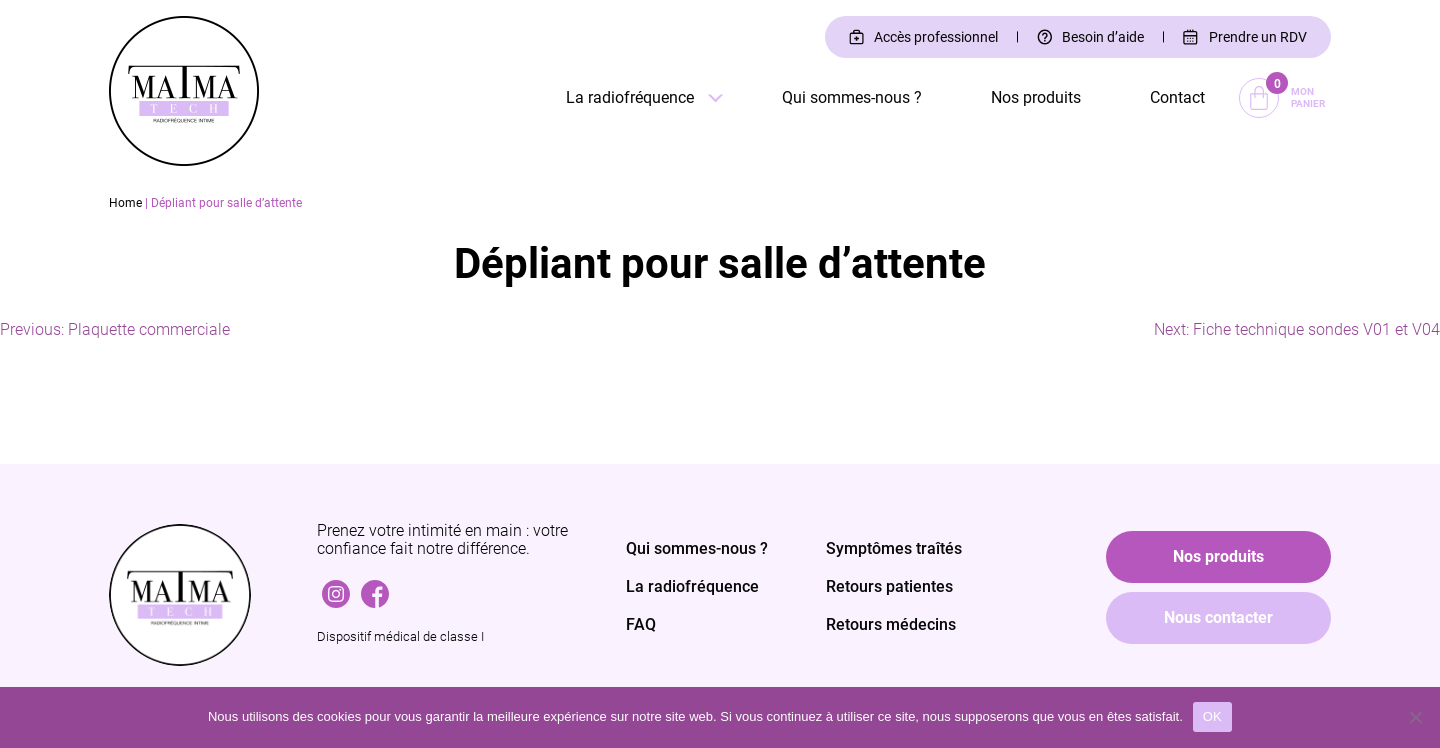 This screenshot has height=748, width=1440. What do you see at coordinates (375, 589) in the screenshot?
I see `Facebook` at bounding box center [375, 589].